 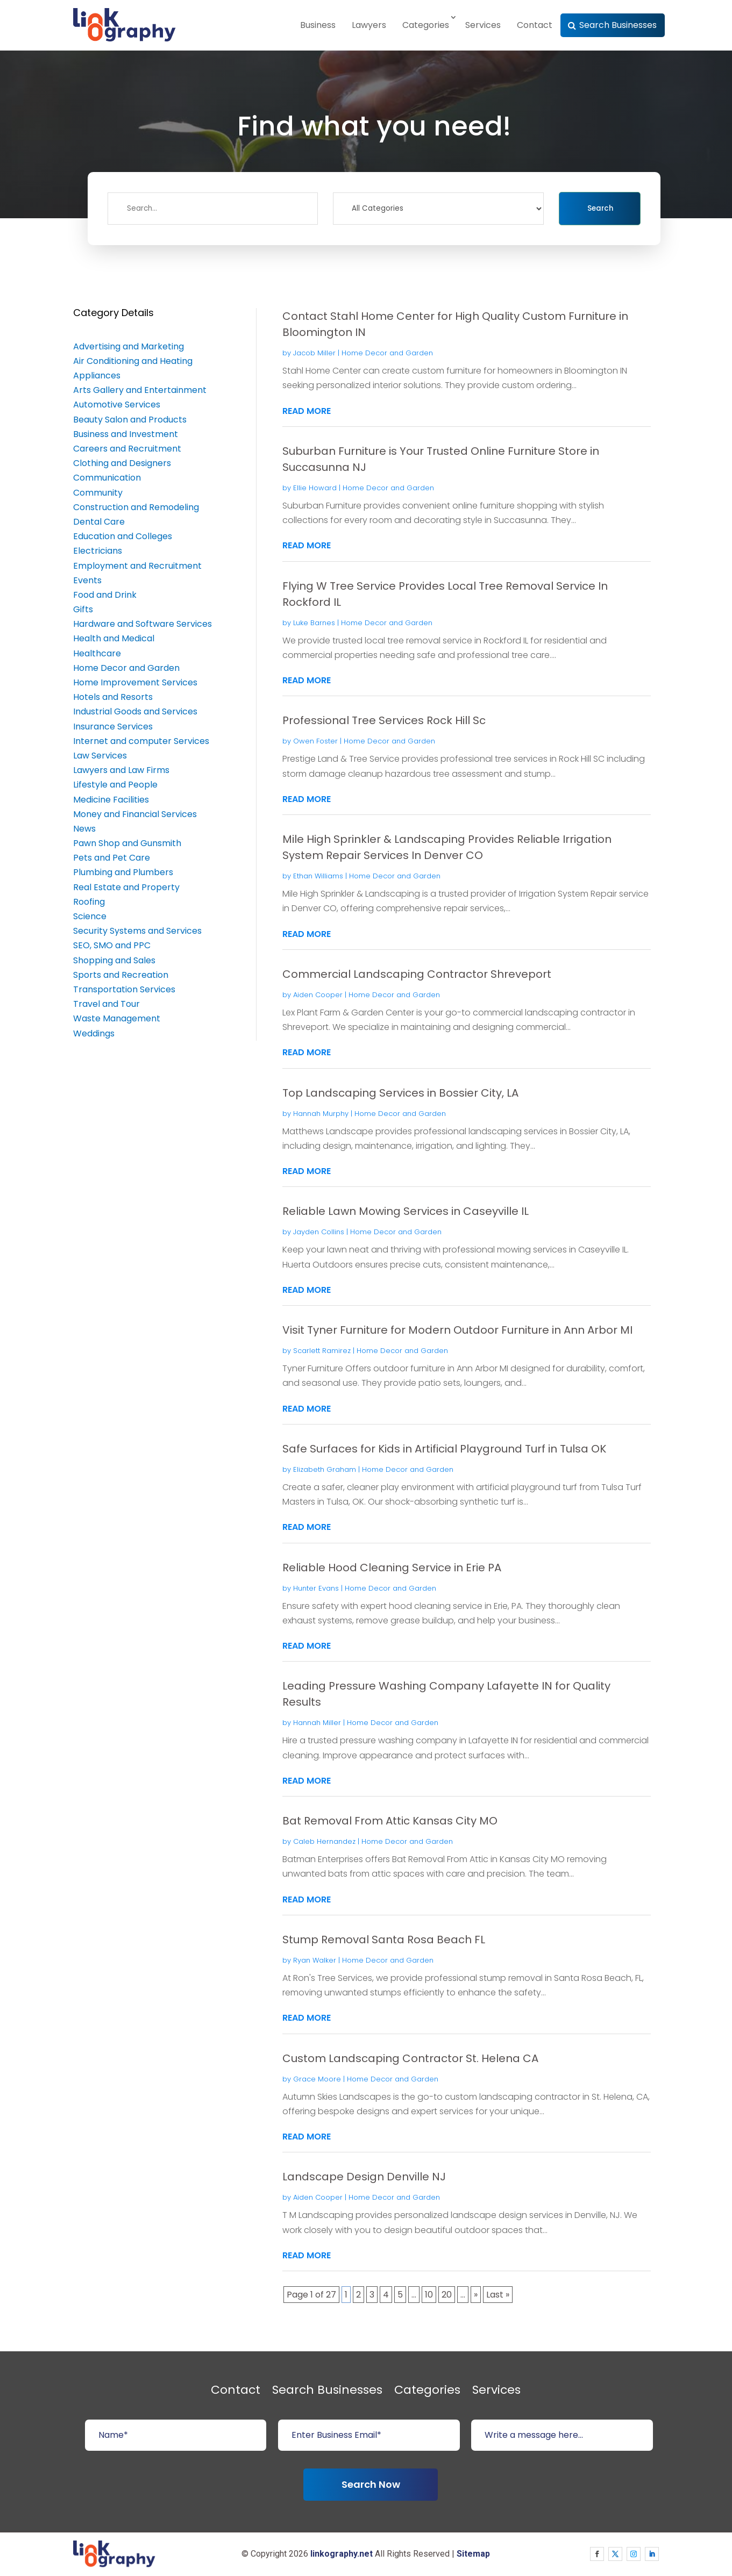 I want to click on 10, so click(x=429, y=2294).